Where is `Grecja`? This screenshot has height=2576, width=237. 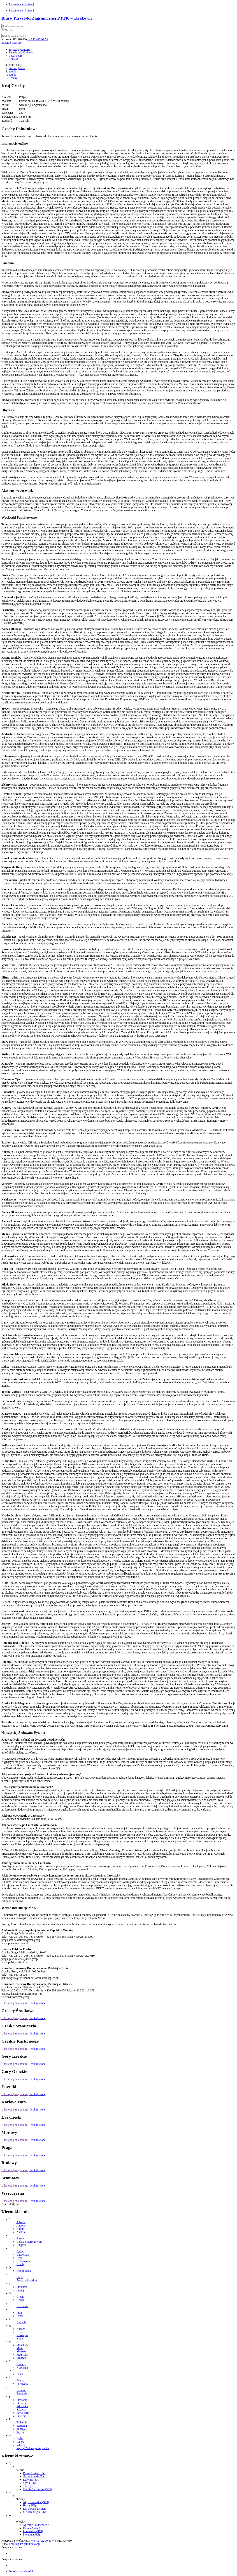
Grecja is located at coordinates (20, 2296).